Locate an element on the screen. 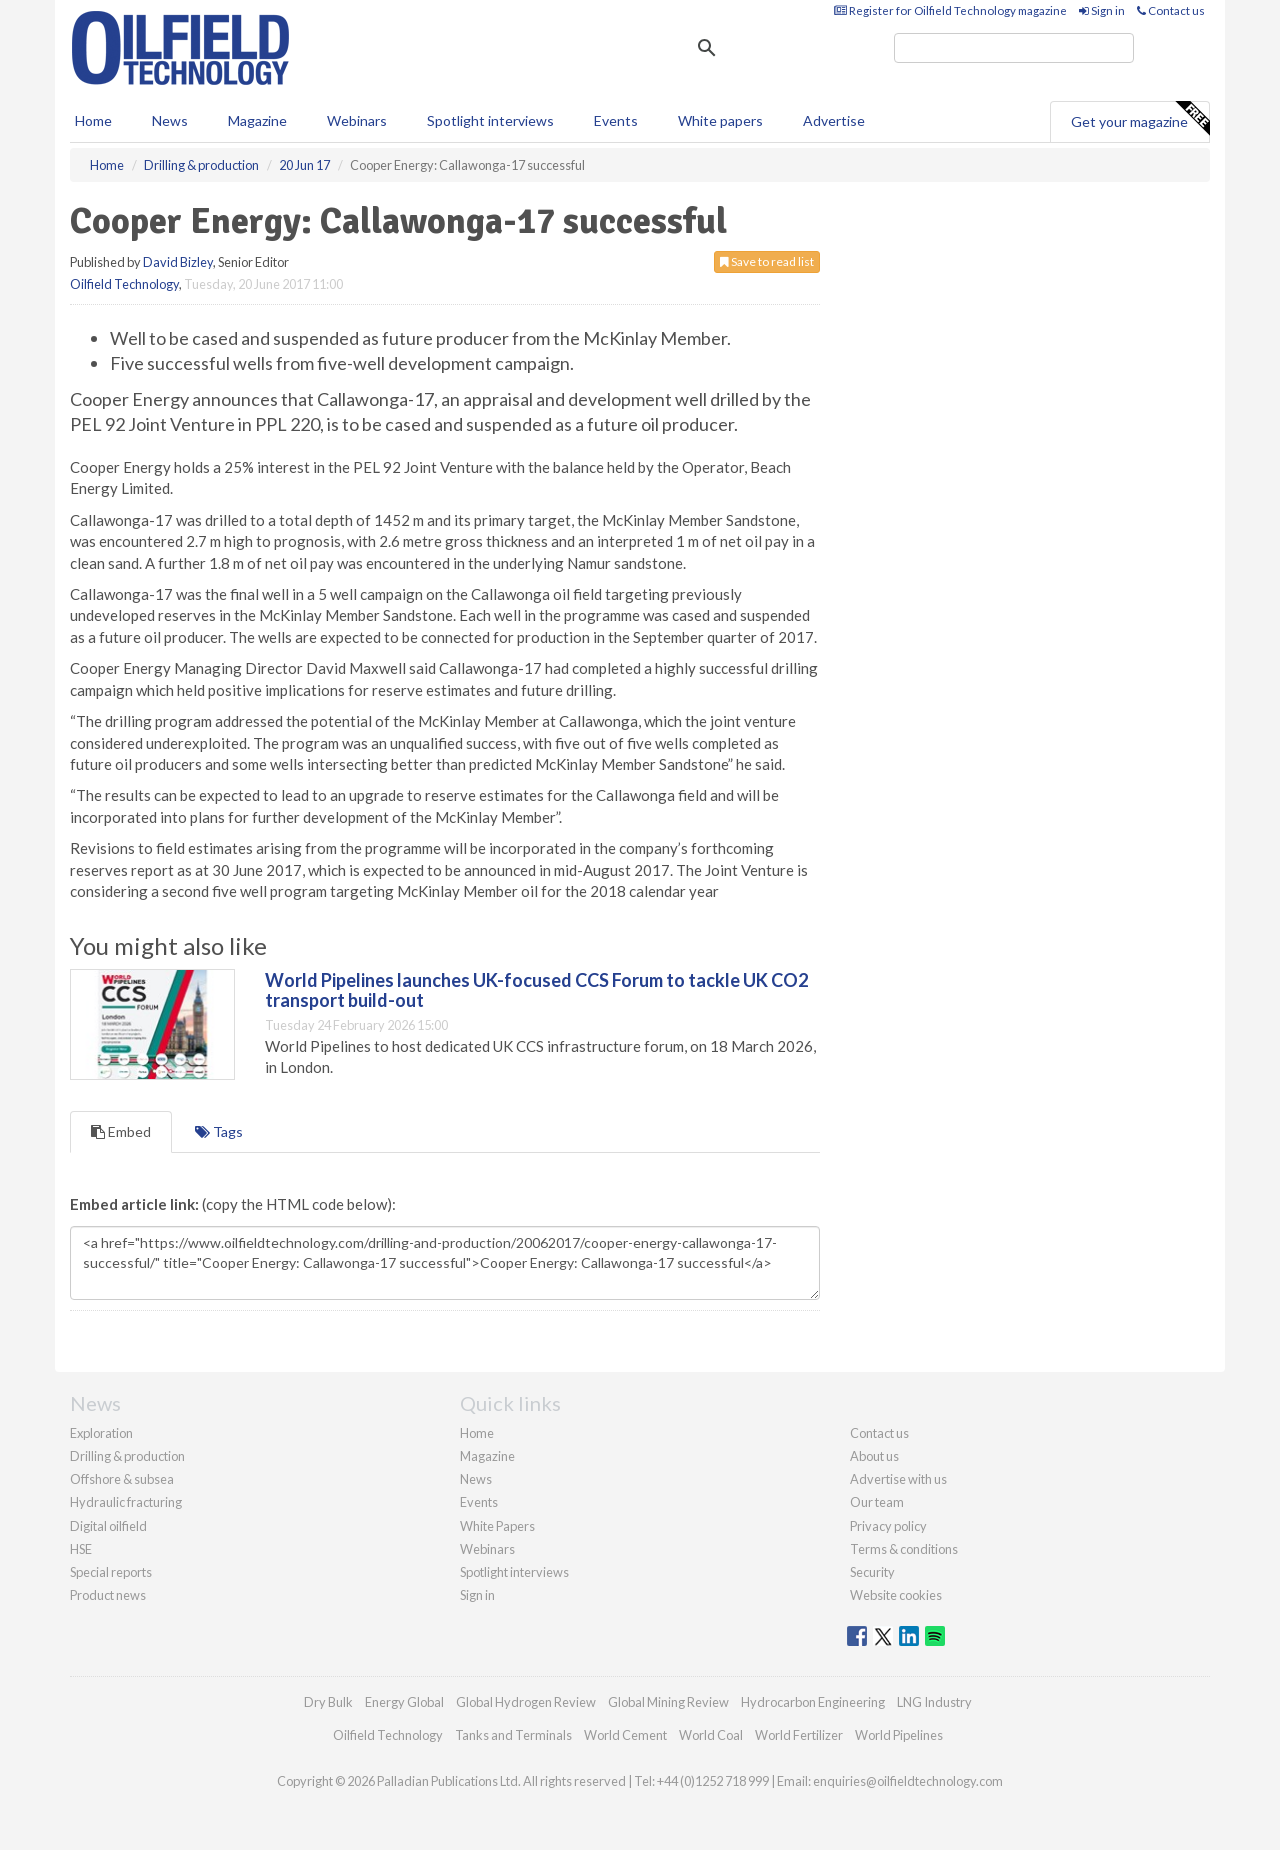  [search] is located at coordinates (1014, 48).